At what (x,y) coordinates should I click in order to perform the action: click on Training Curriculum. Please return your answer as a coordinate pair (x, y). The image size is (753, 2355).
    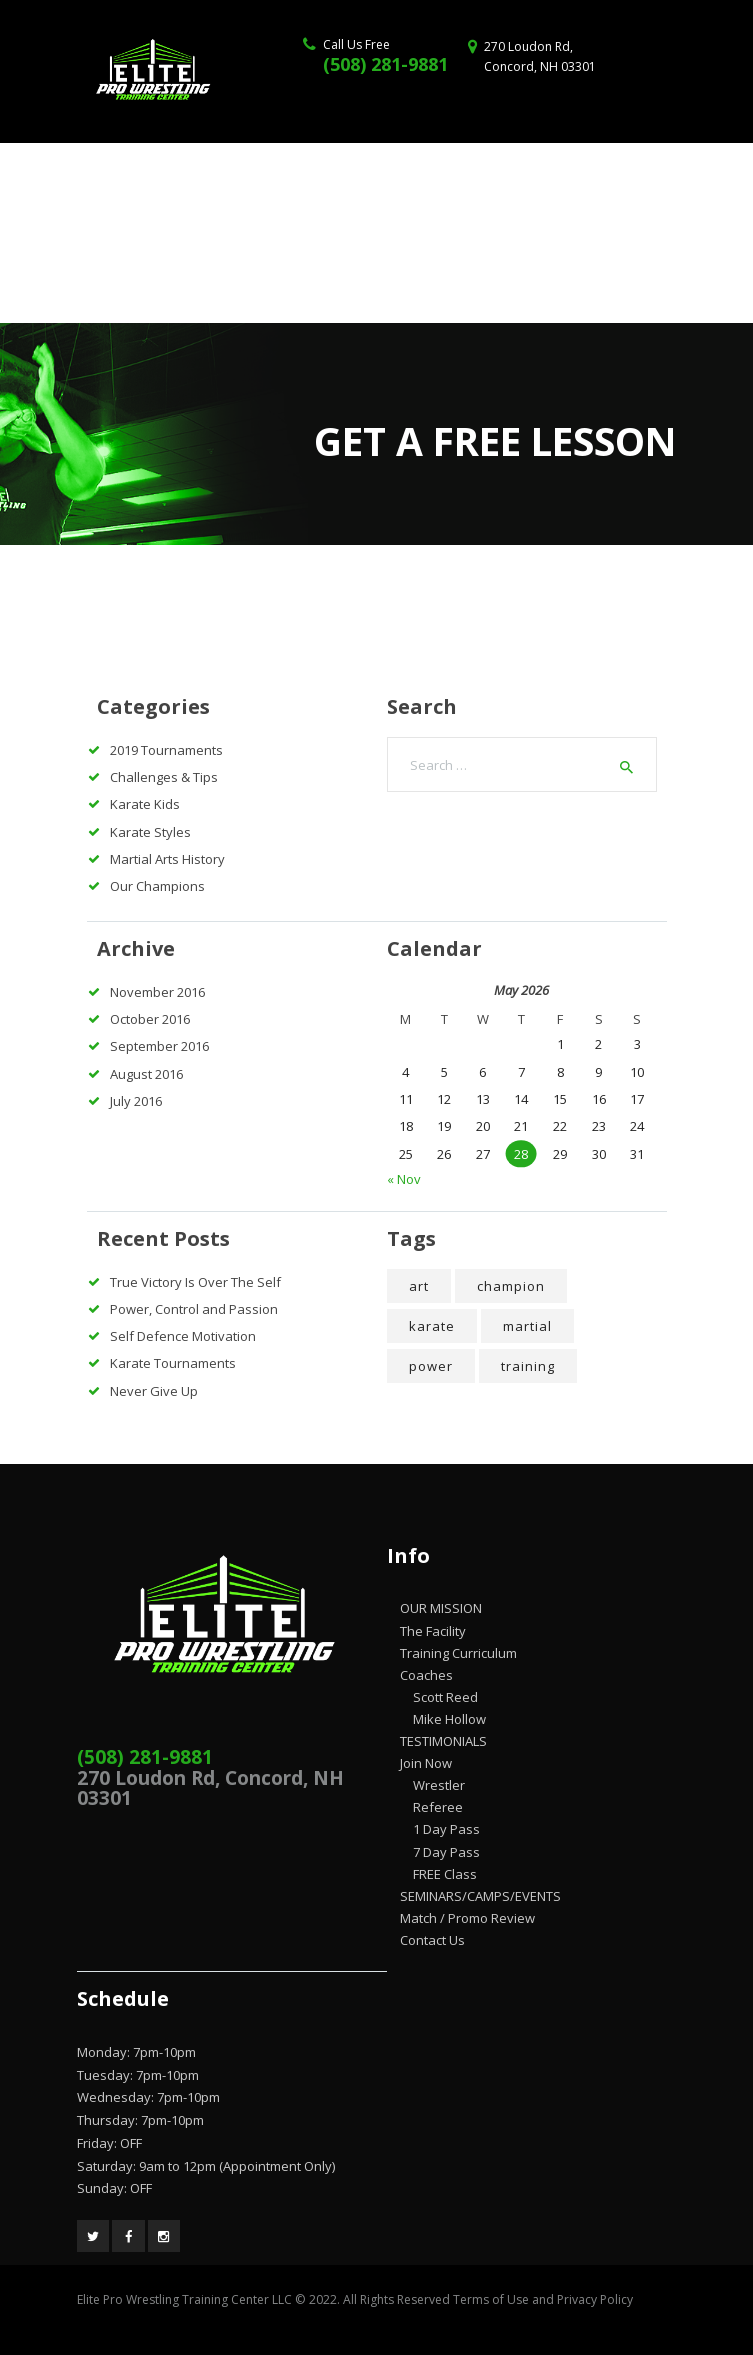
    Looking at the image, I should click on (458, 1653).